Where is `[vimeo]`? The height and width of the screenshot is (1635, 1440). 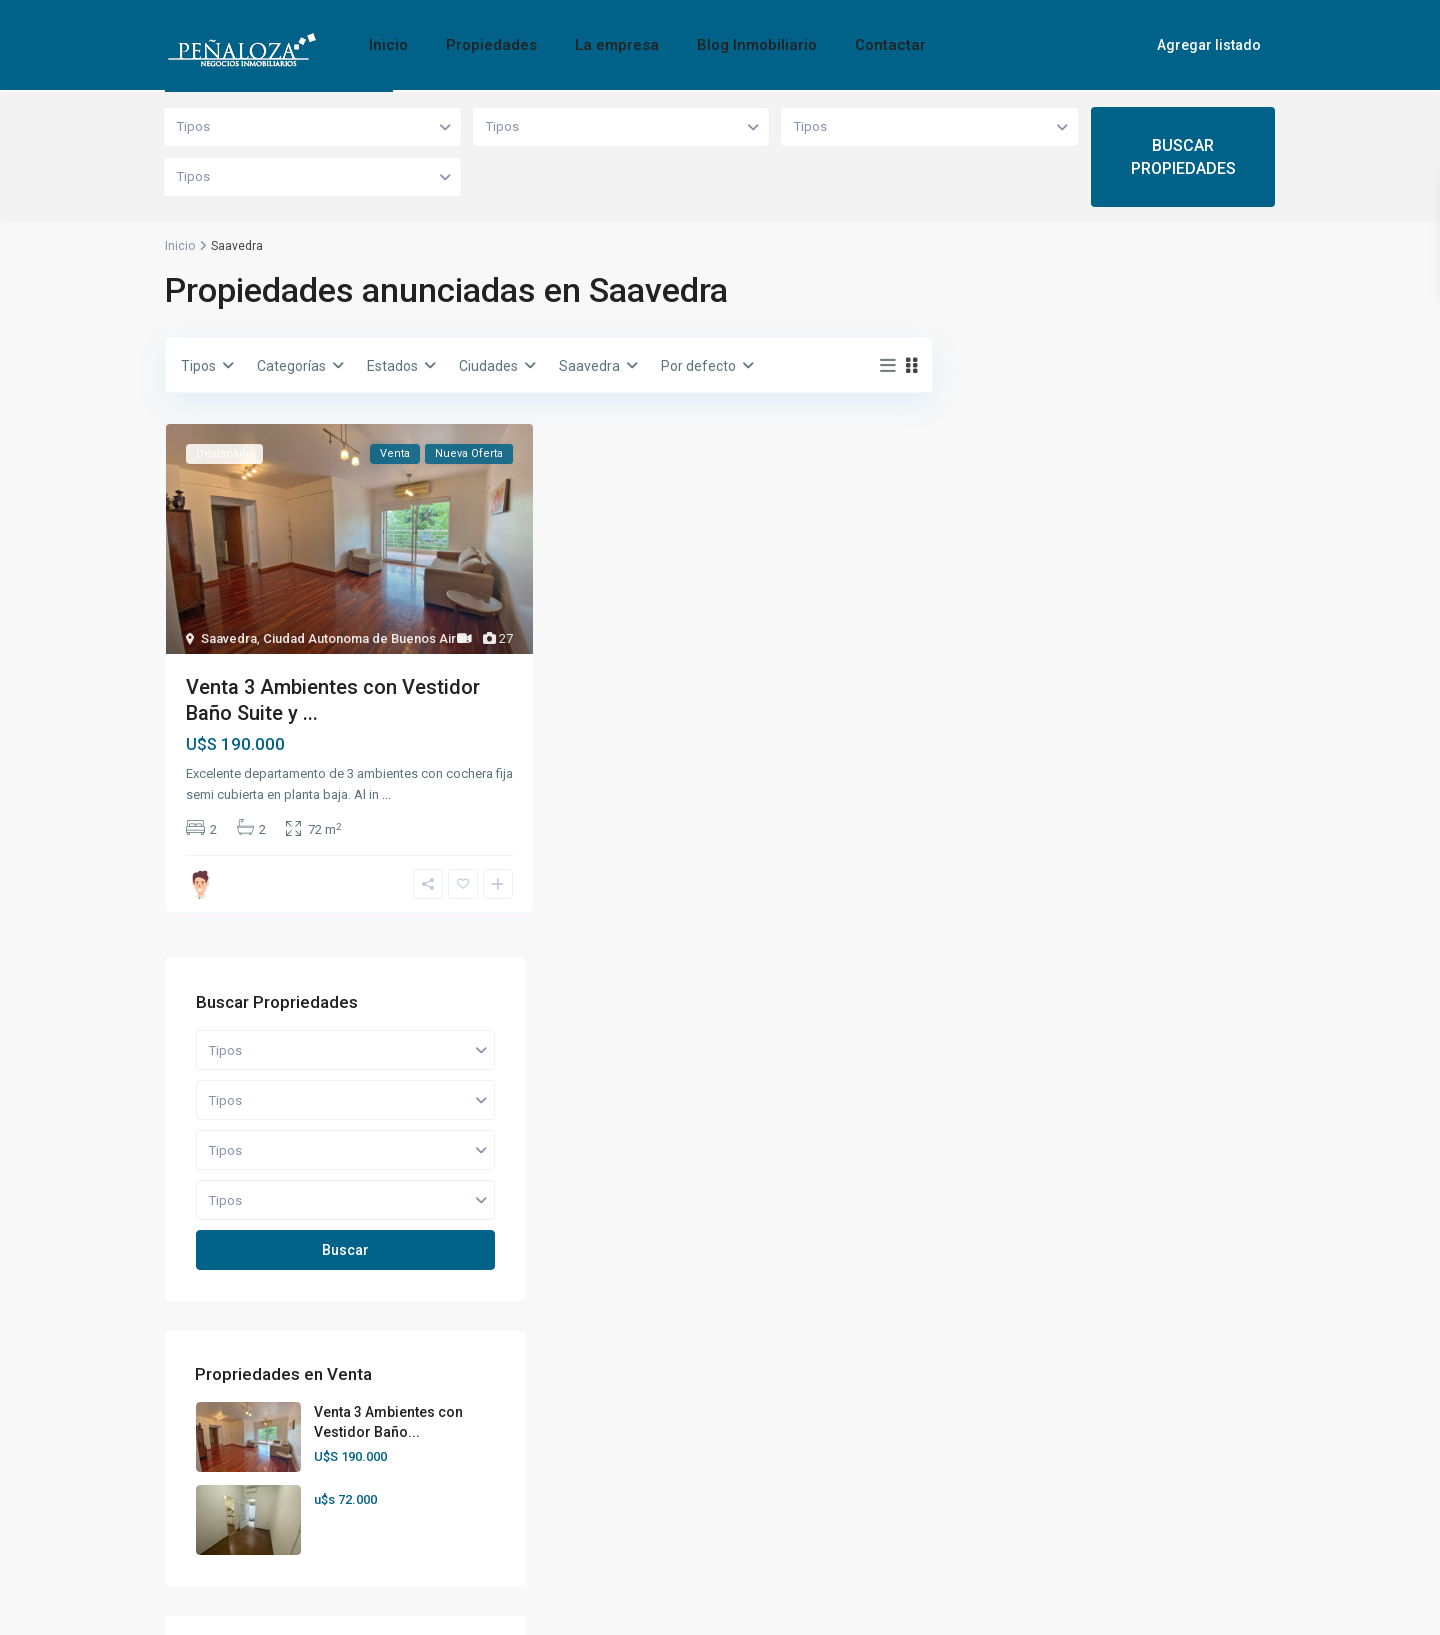 [vimeo] is located at coordinates (1047, 1433).